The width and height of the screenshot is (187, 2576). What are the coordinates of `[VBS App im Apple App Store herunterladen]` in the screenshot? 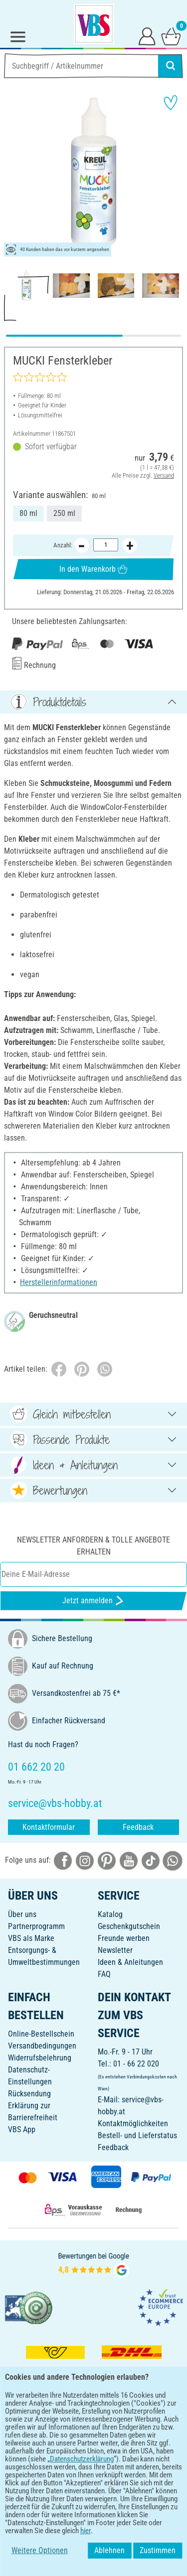 It's located at (128, 2457).